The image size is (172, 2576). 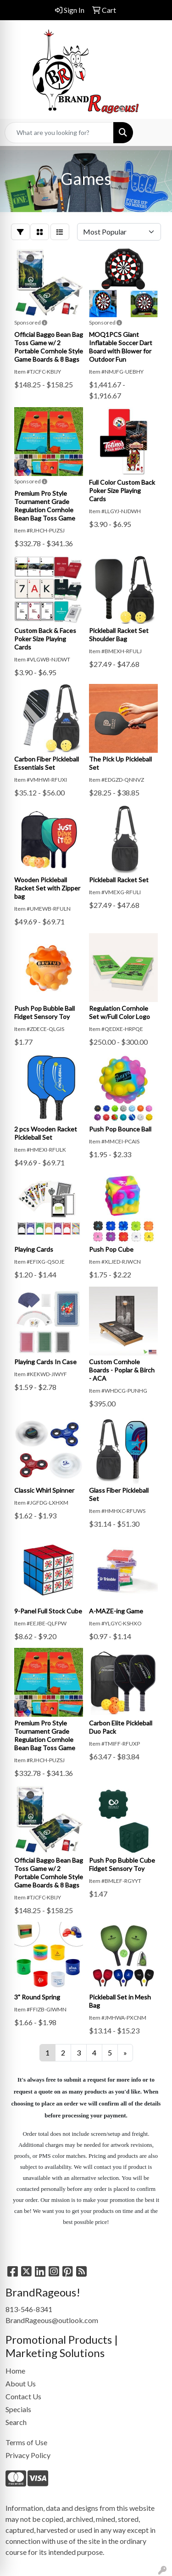 What do you see at coordinates (153, 132) in the screenshot?
I see `[Open menu]` at bounding box center [153, 132].